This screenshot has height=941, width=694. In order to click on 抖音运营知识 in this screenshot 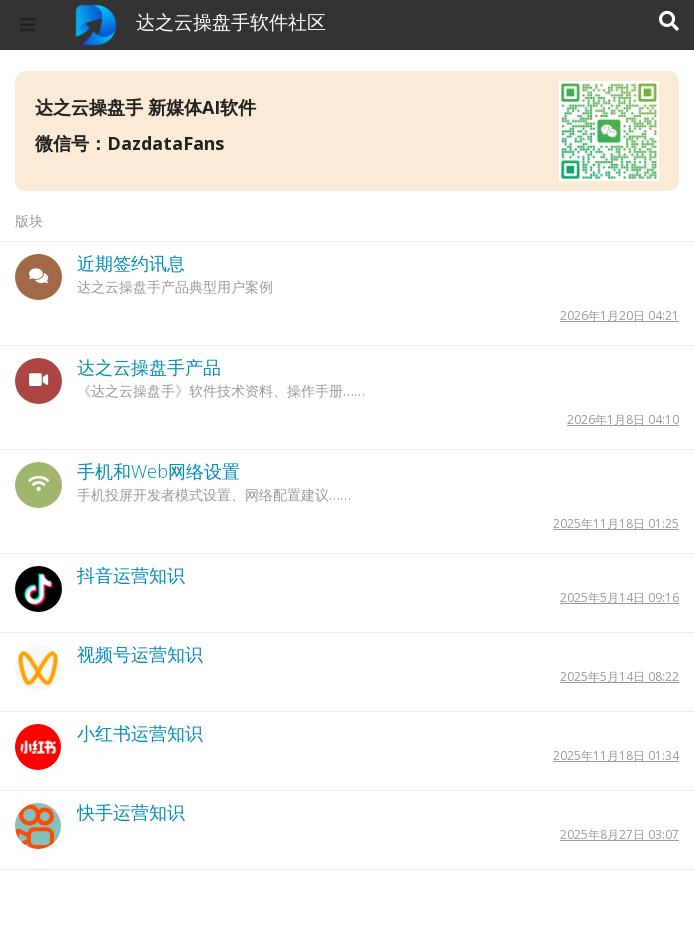, I will do `click(131, 575)`.